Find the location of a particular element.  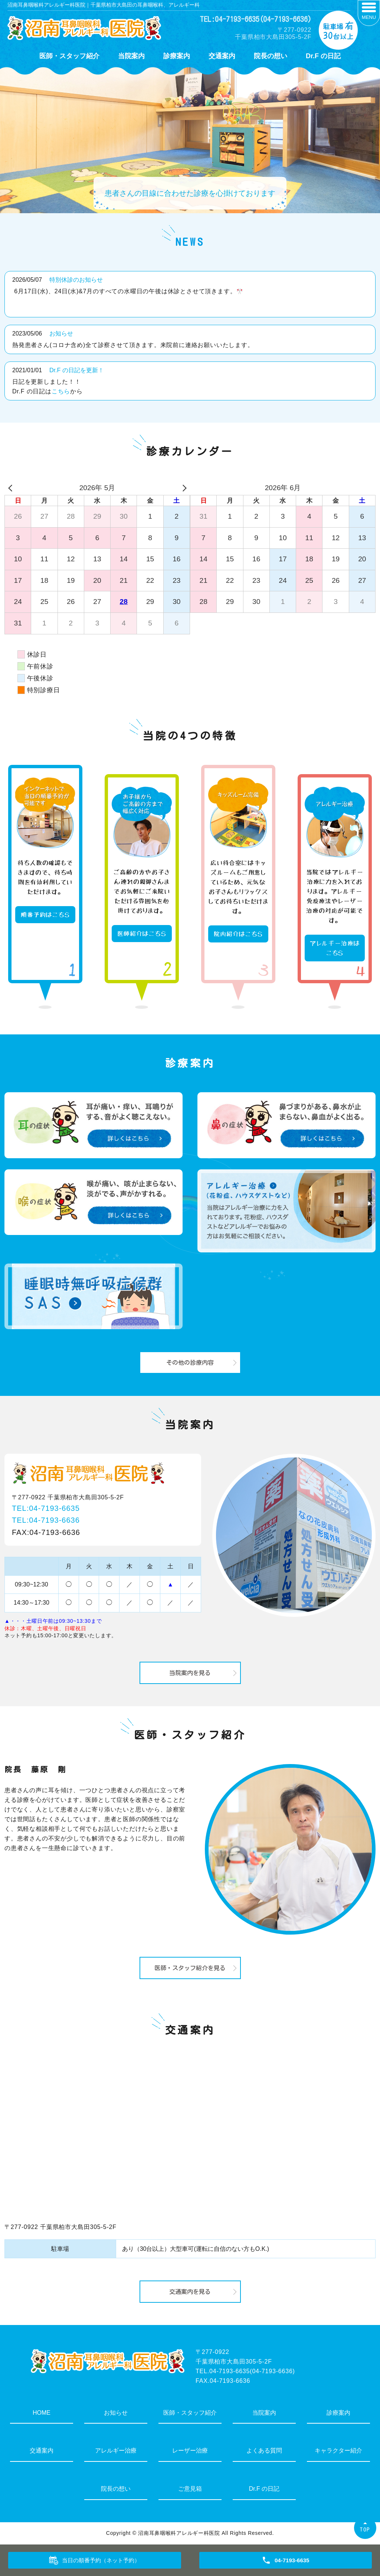

医師・スタッフ紹介を見る is located at coordinates (190, 1968).